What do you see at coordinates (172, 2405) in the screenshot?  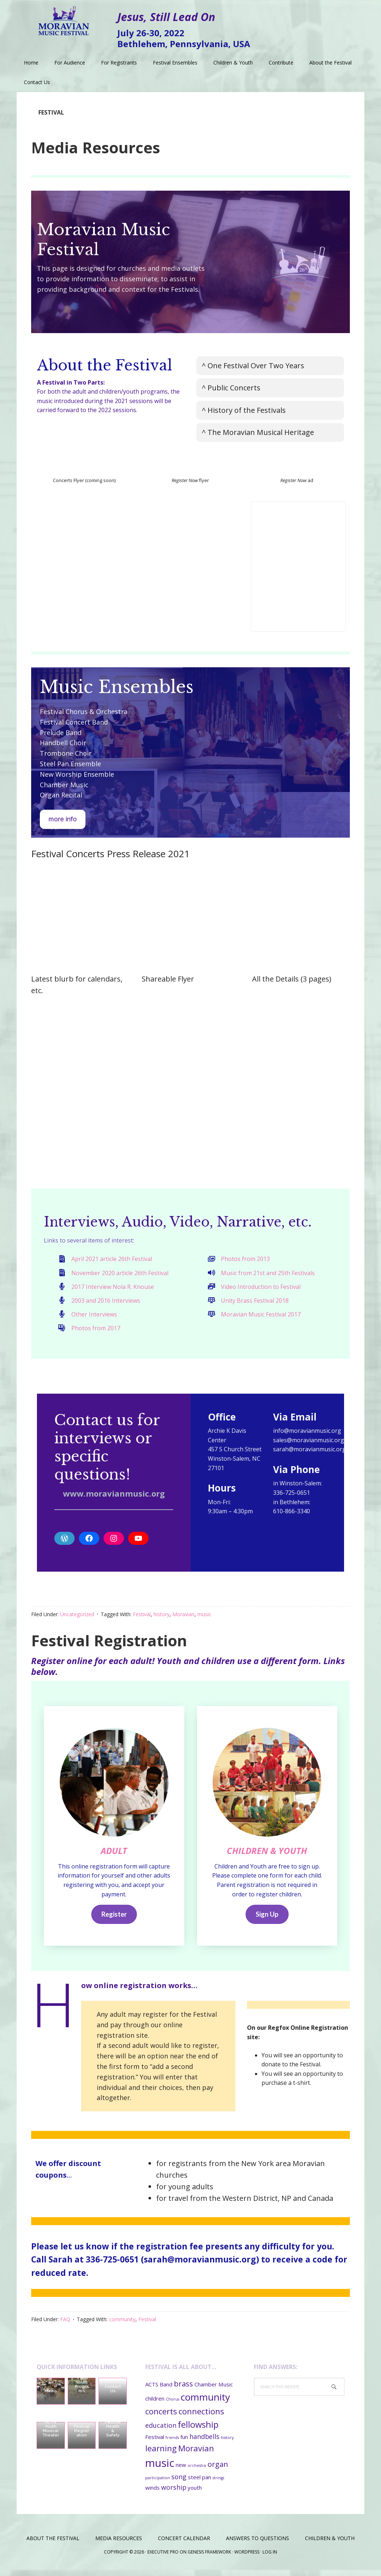 I see `Chorus [Chorus (1 item)]` at bounding box center [172, 2405].